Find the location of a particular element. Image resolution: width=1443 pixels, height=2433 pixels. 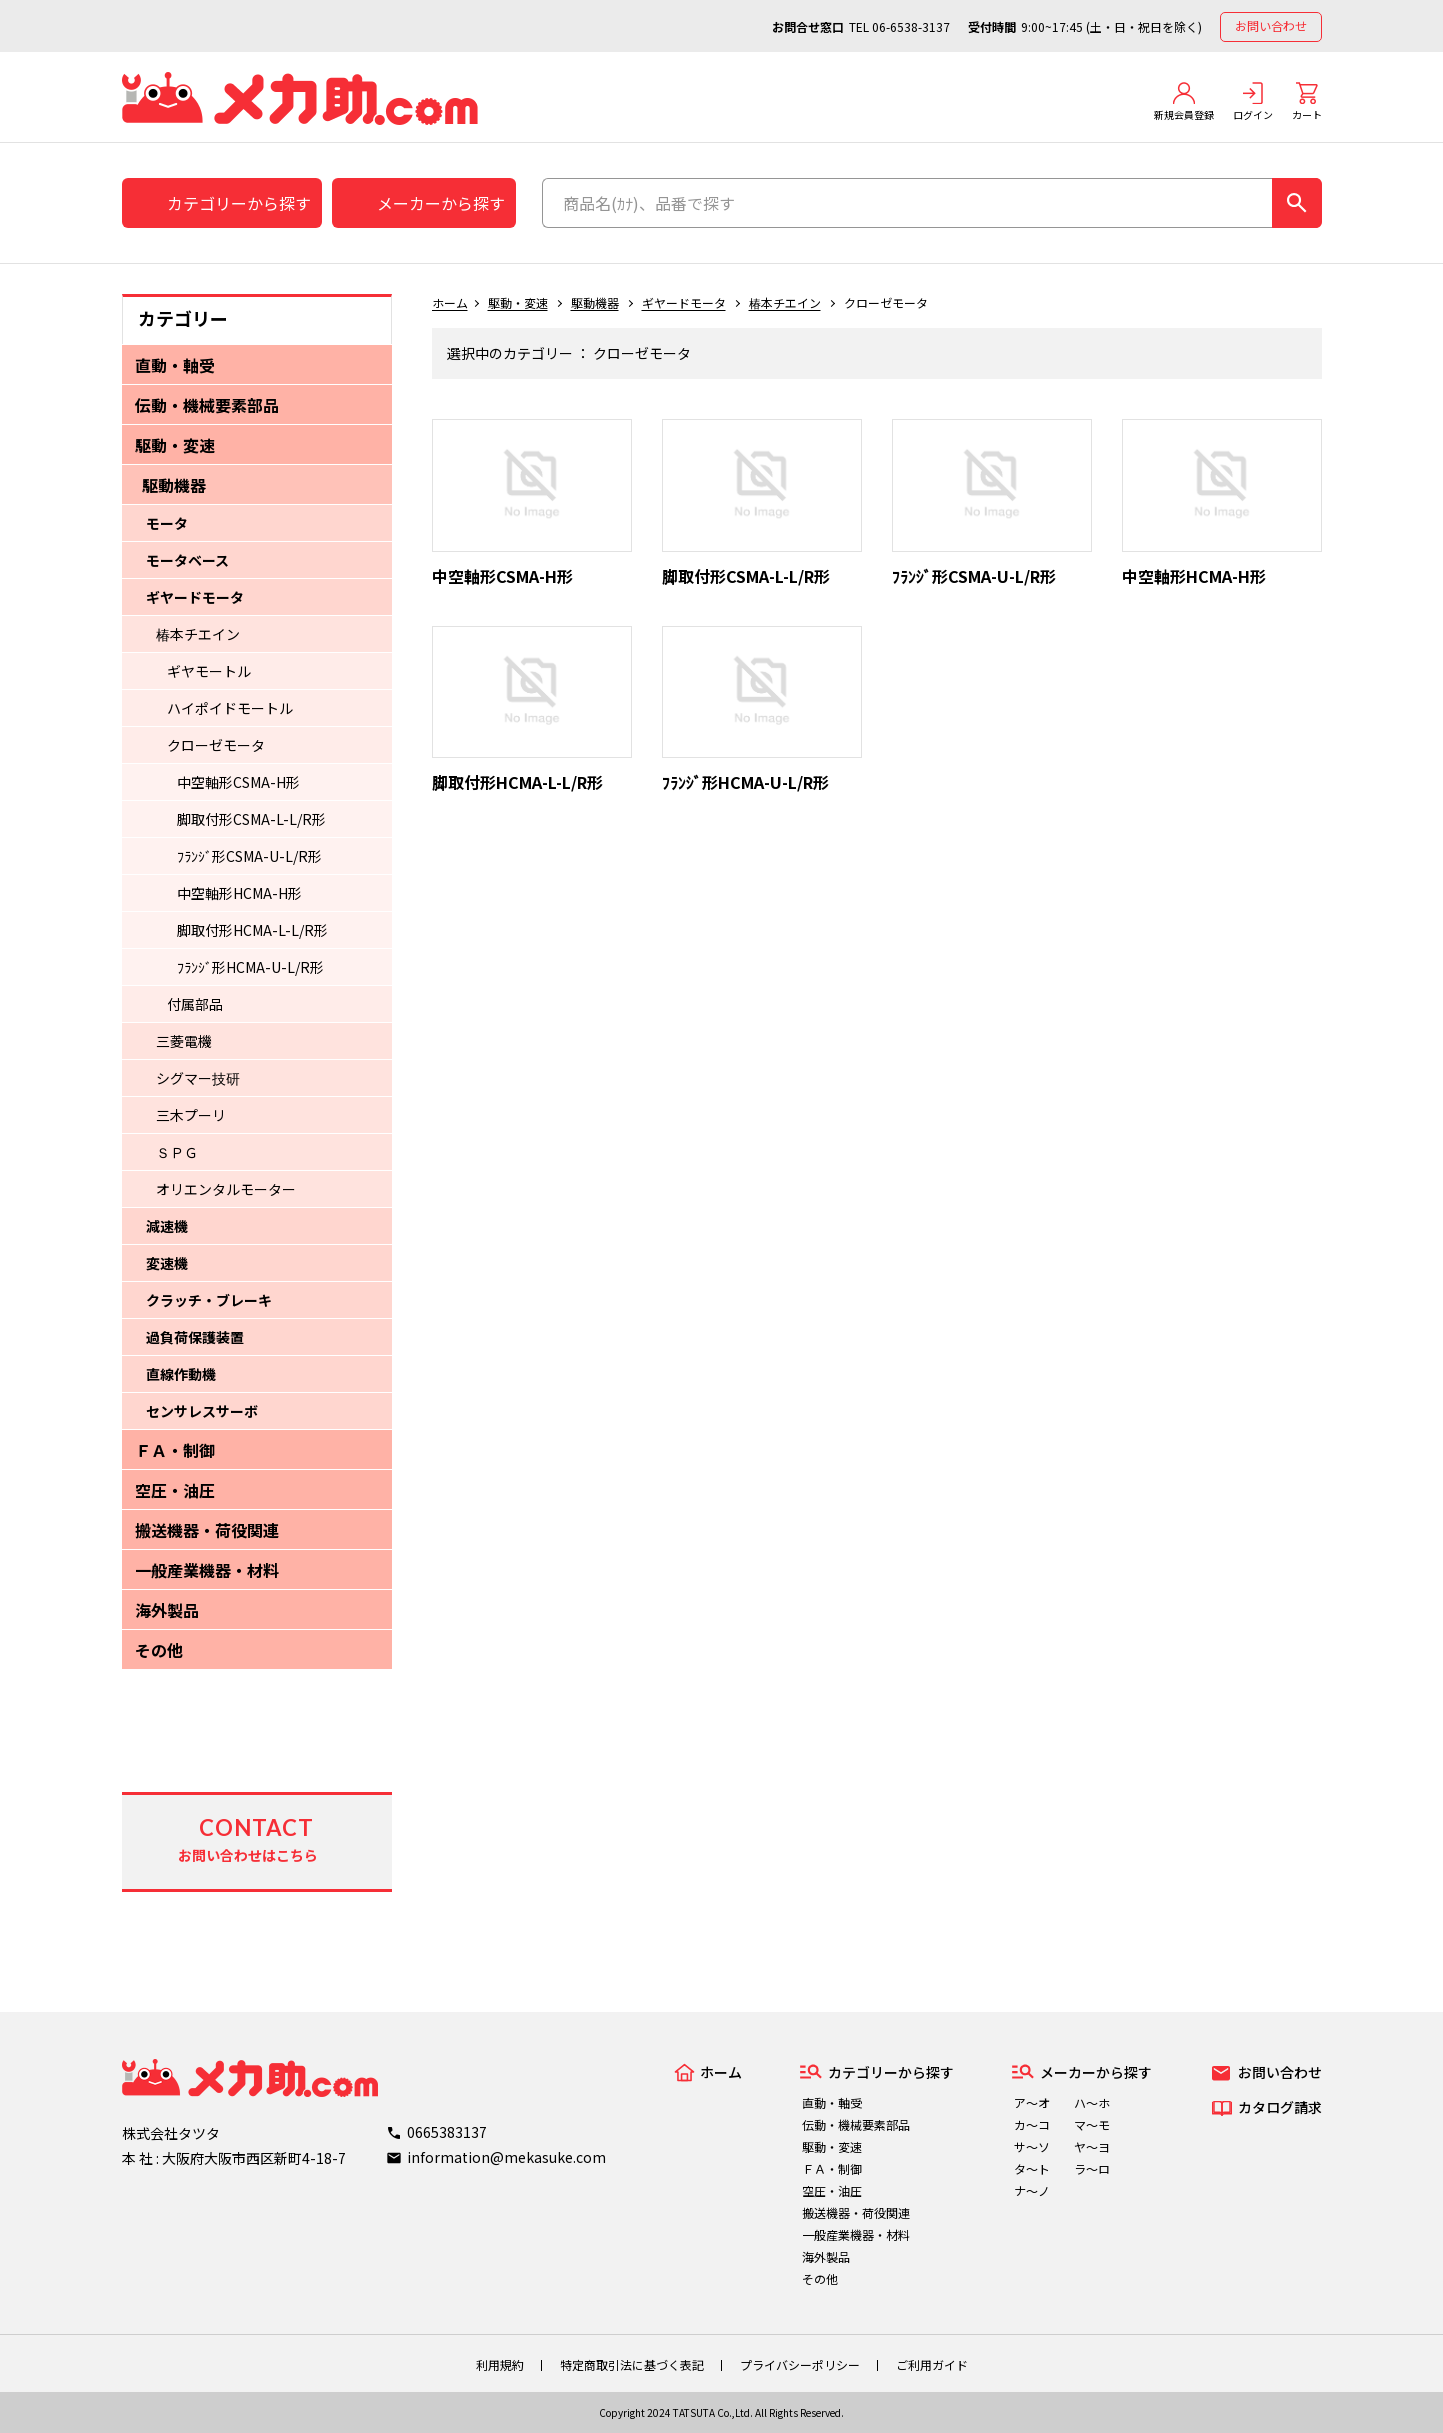

搬送機器・荷役関連 is located at coordinates (207, 1530).